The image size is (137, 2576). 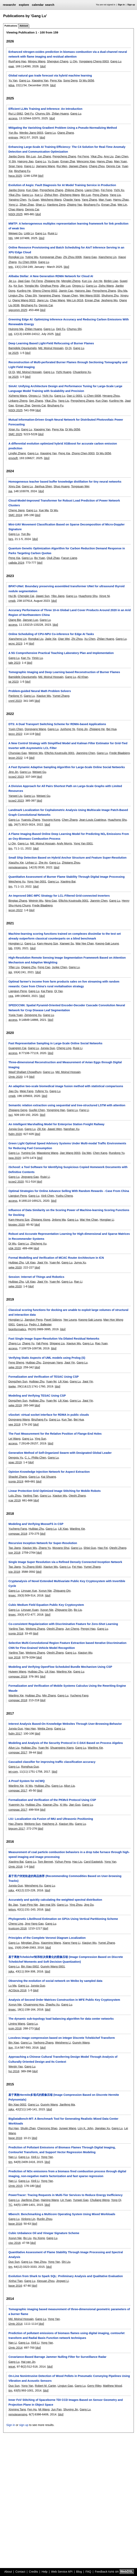 I want to click on Chang Zhou, so click(x=97, y=166).